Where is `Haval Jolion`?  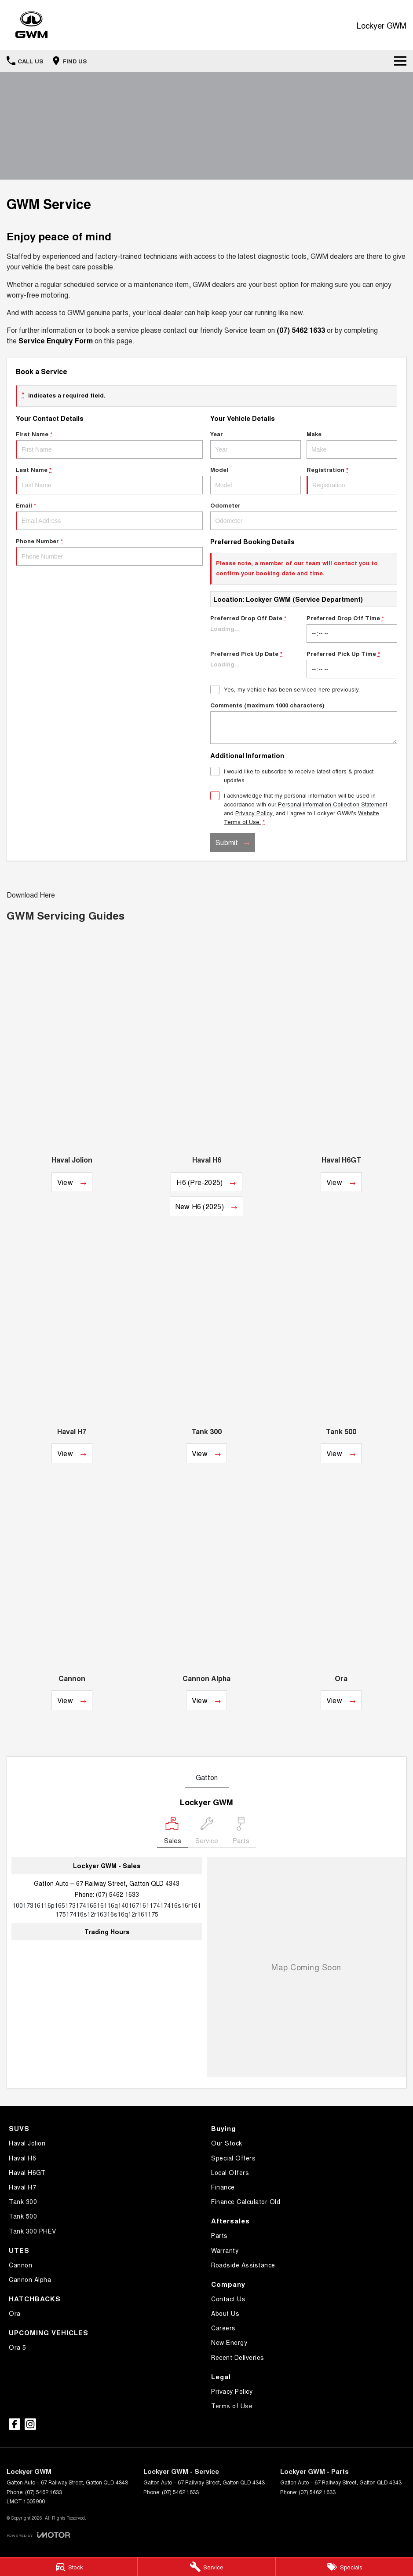
Haval Jolion is located at coordinates (27, 2142).